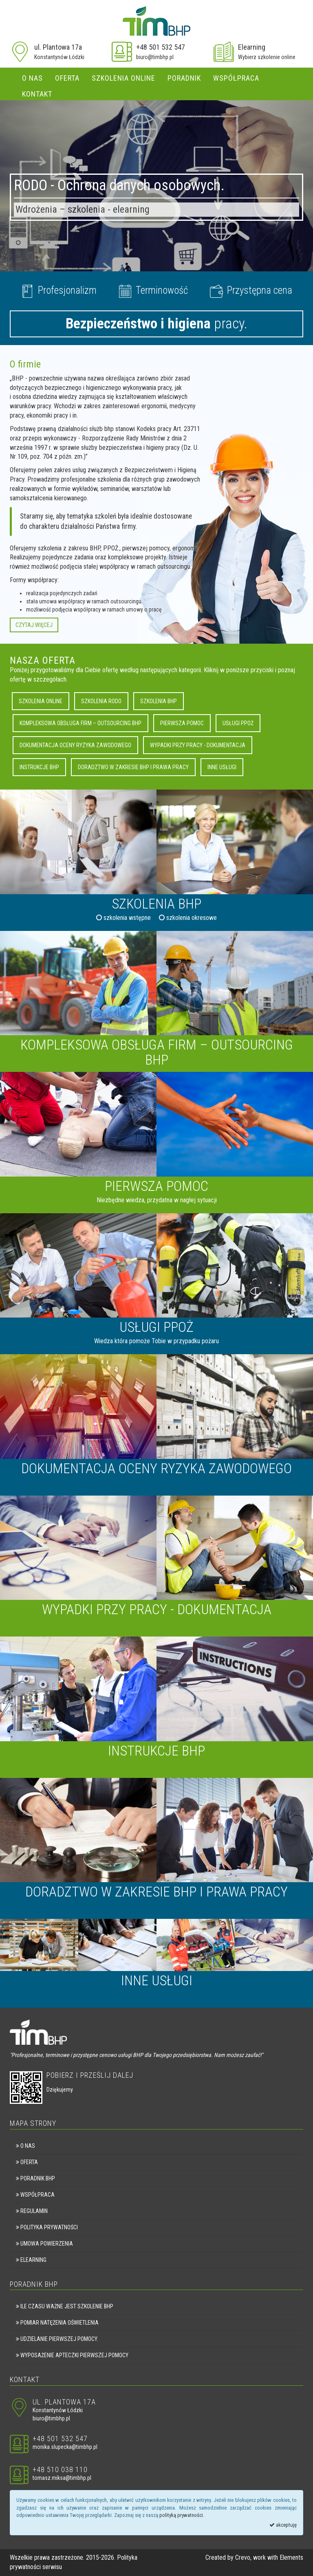 The image size is (313, 2576). Describe the element at coordinates (133, 767) in the screenshot. I see `Doradztwo w zakresie BHP i Prawa Pracy` at that location.